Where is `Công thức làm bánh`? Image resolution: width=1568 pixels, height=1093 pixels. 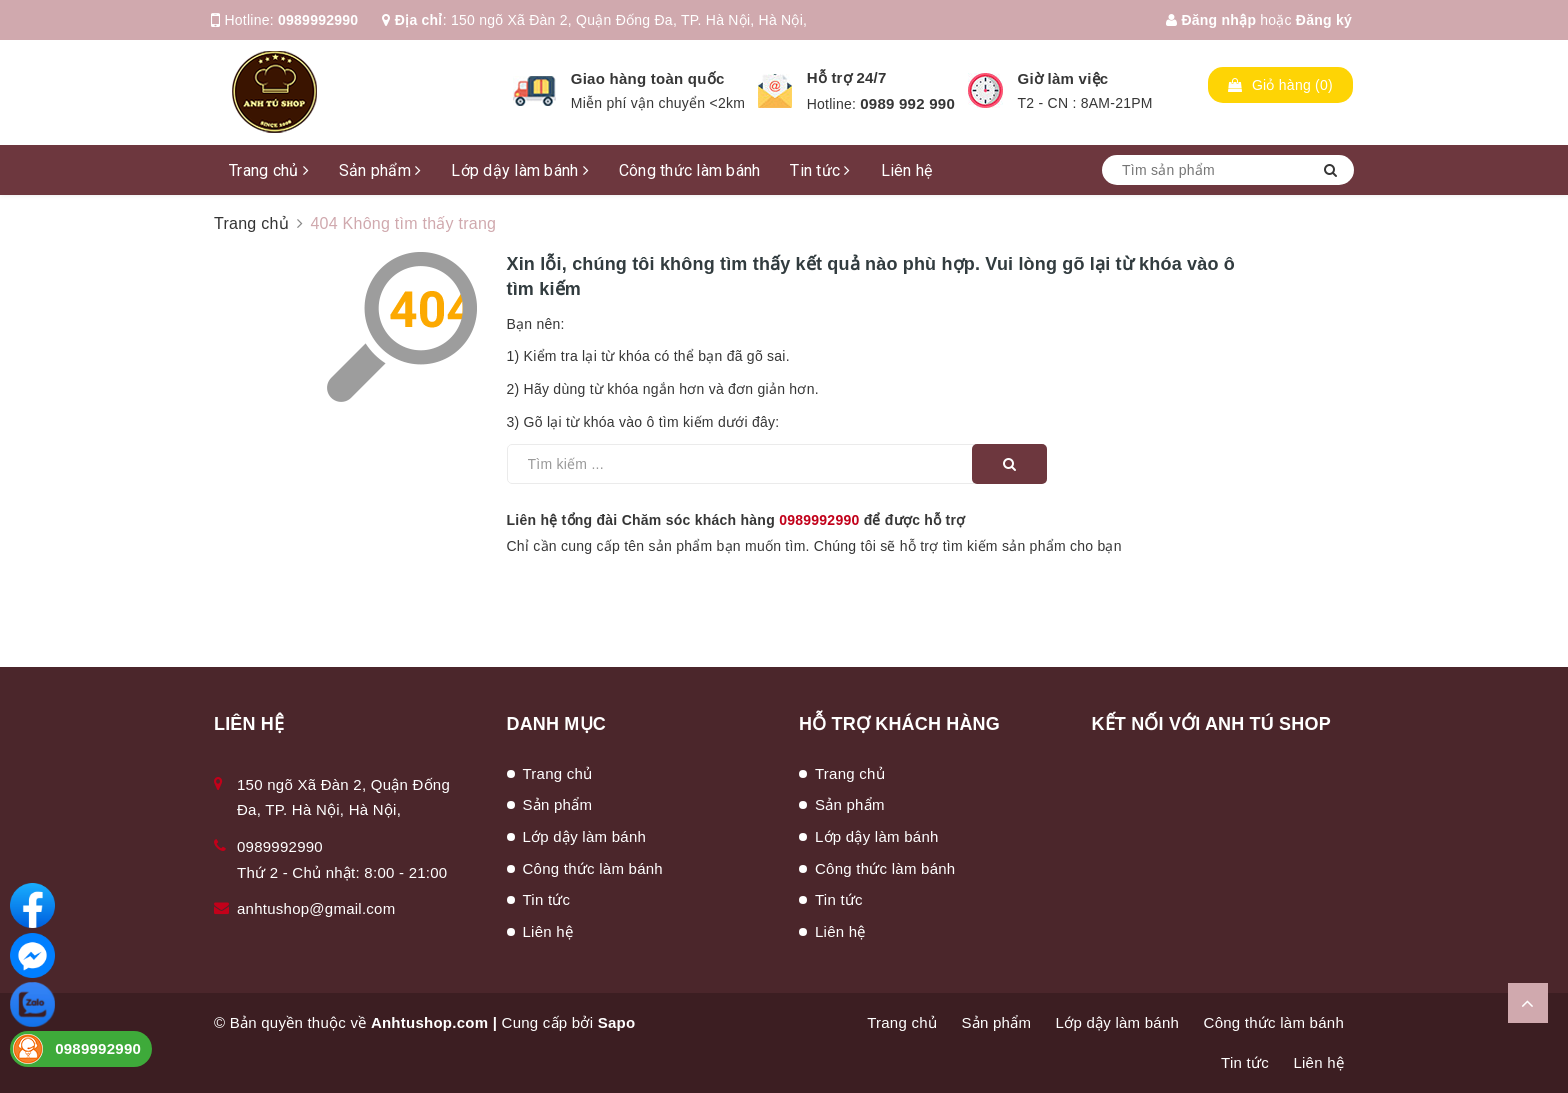
Công thức làm bánh is located at coordinates (690, 170).